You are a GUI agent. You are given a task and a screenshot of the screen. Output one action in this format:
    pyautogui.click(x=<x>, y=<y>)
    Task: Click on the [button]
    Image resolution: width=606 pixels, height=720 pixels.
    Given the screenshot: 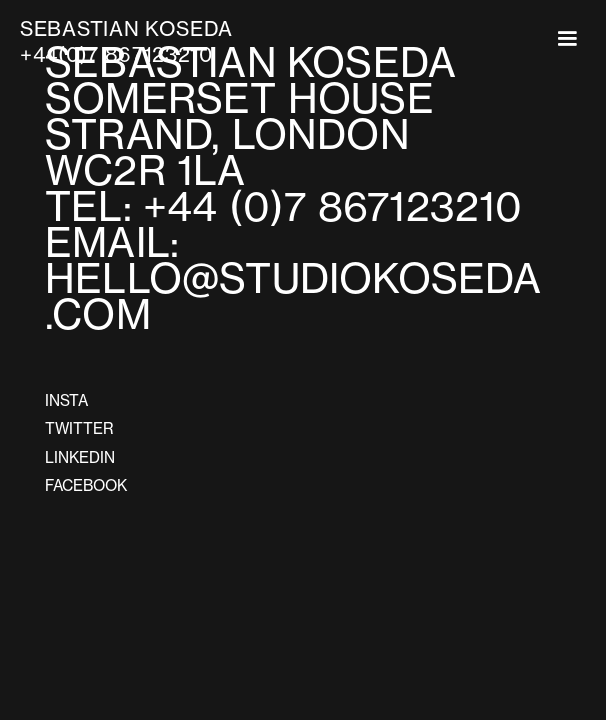 What is the action you would take?
    pyautogui.click(x=567, y=39)
    